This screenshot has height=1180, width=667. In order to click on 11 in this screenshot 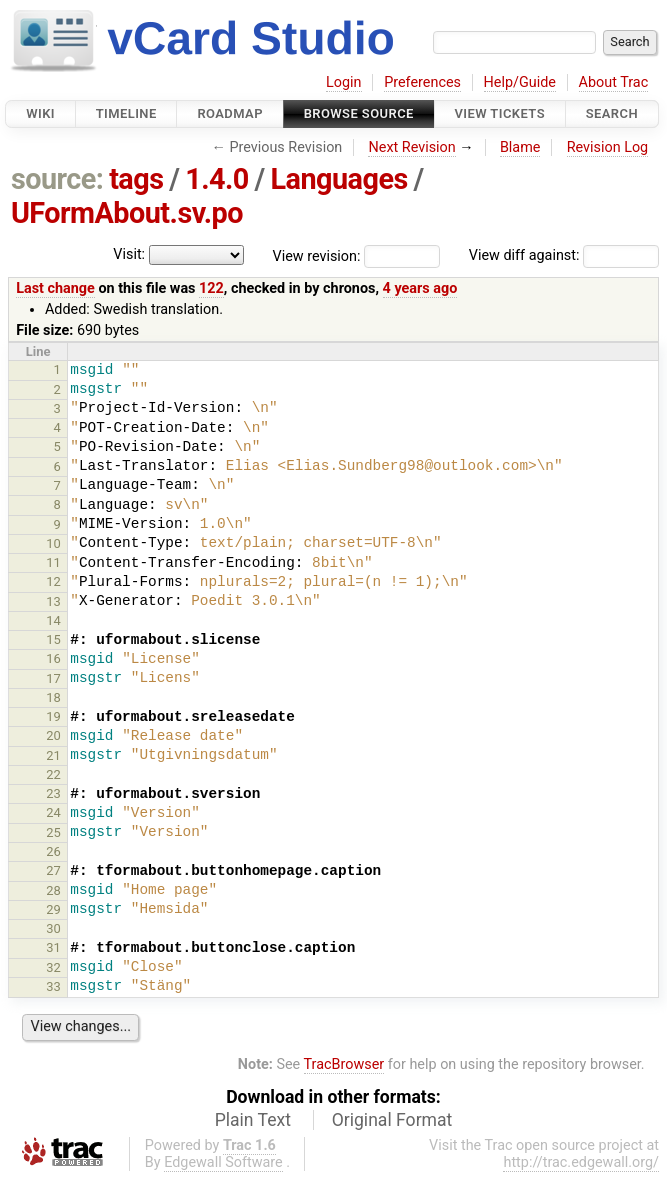, I will do `click(53, 562)`.